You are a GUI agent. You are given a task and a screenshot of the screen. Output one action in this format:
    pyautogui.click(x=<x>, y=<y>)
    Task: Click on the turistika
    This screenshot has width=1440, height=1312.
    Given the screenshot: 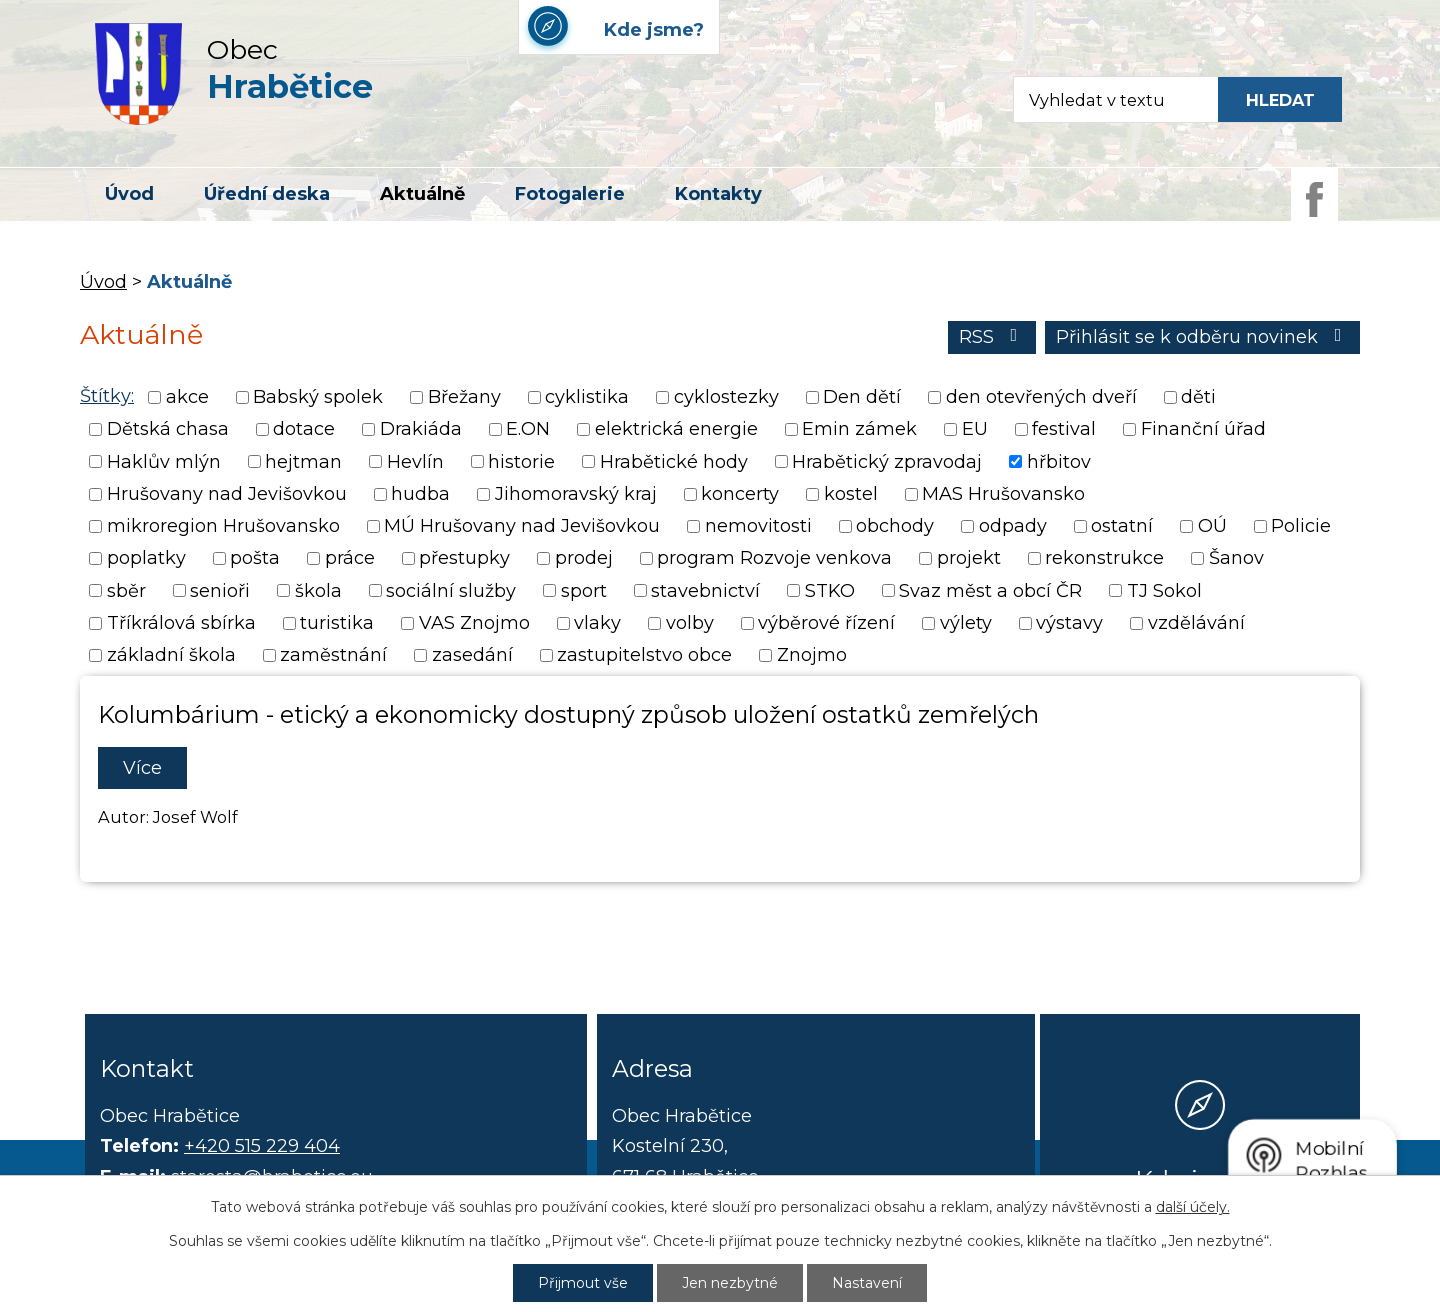 What is the action you would take?
    pyautogui.click(x=337, y=623)
    